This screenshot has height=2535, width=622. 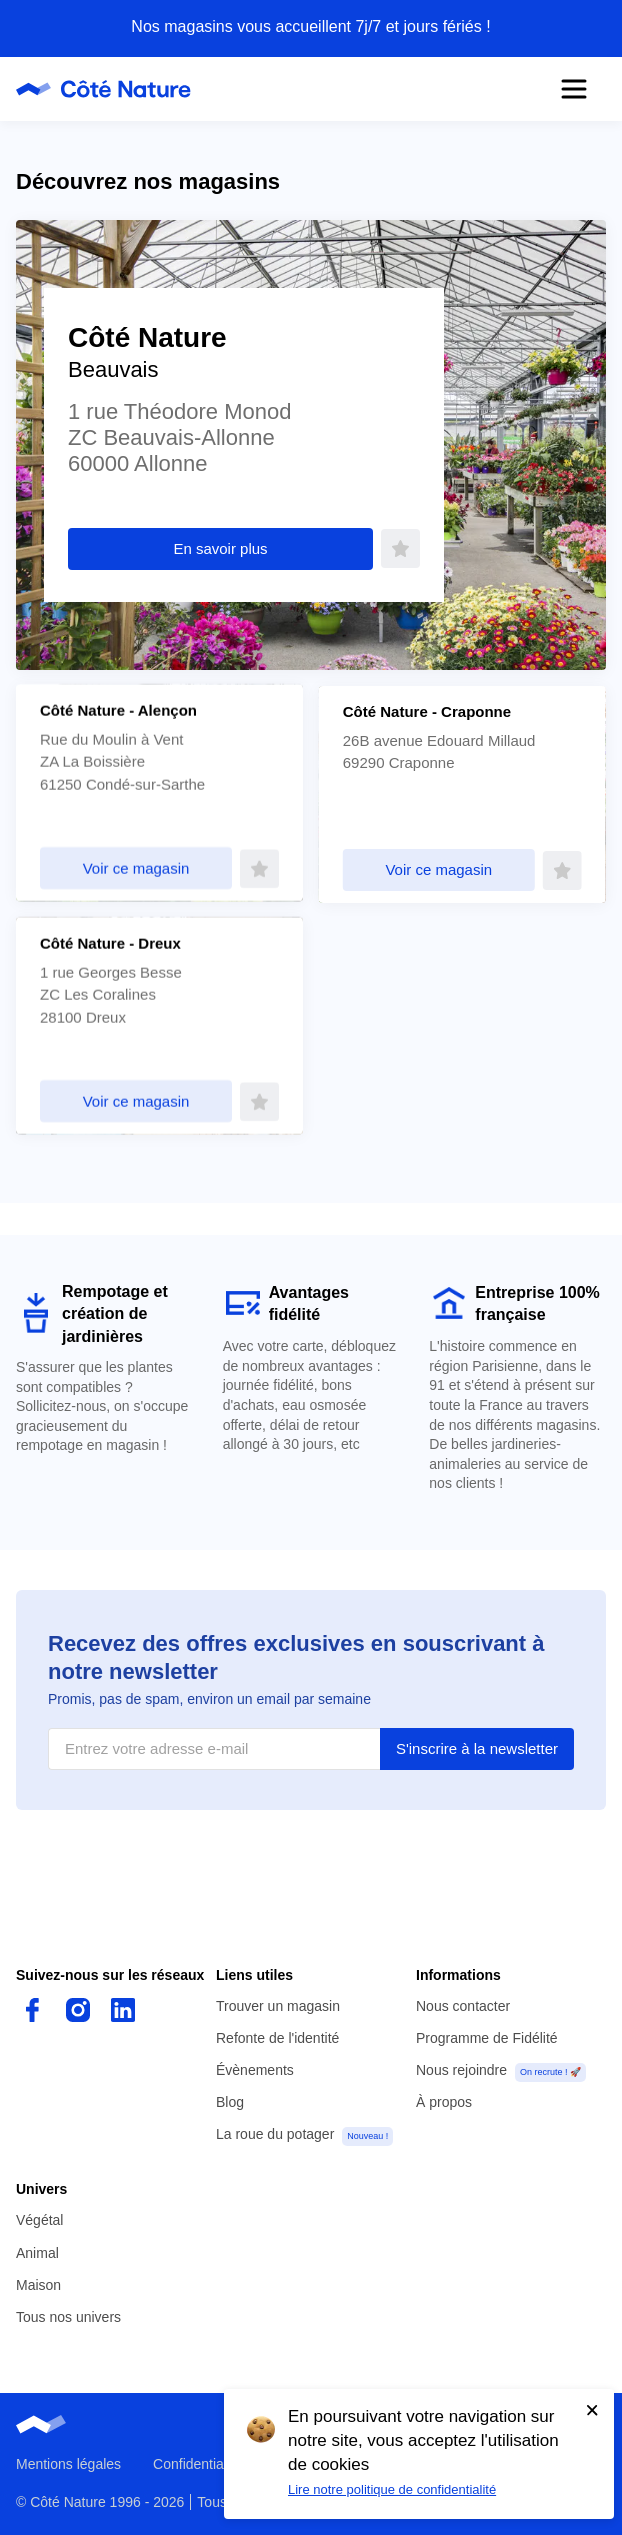 I want to click on [Faire de ce magasin mon favori], so click(x=400, y=548).